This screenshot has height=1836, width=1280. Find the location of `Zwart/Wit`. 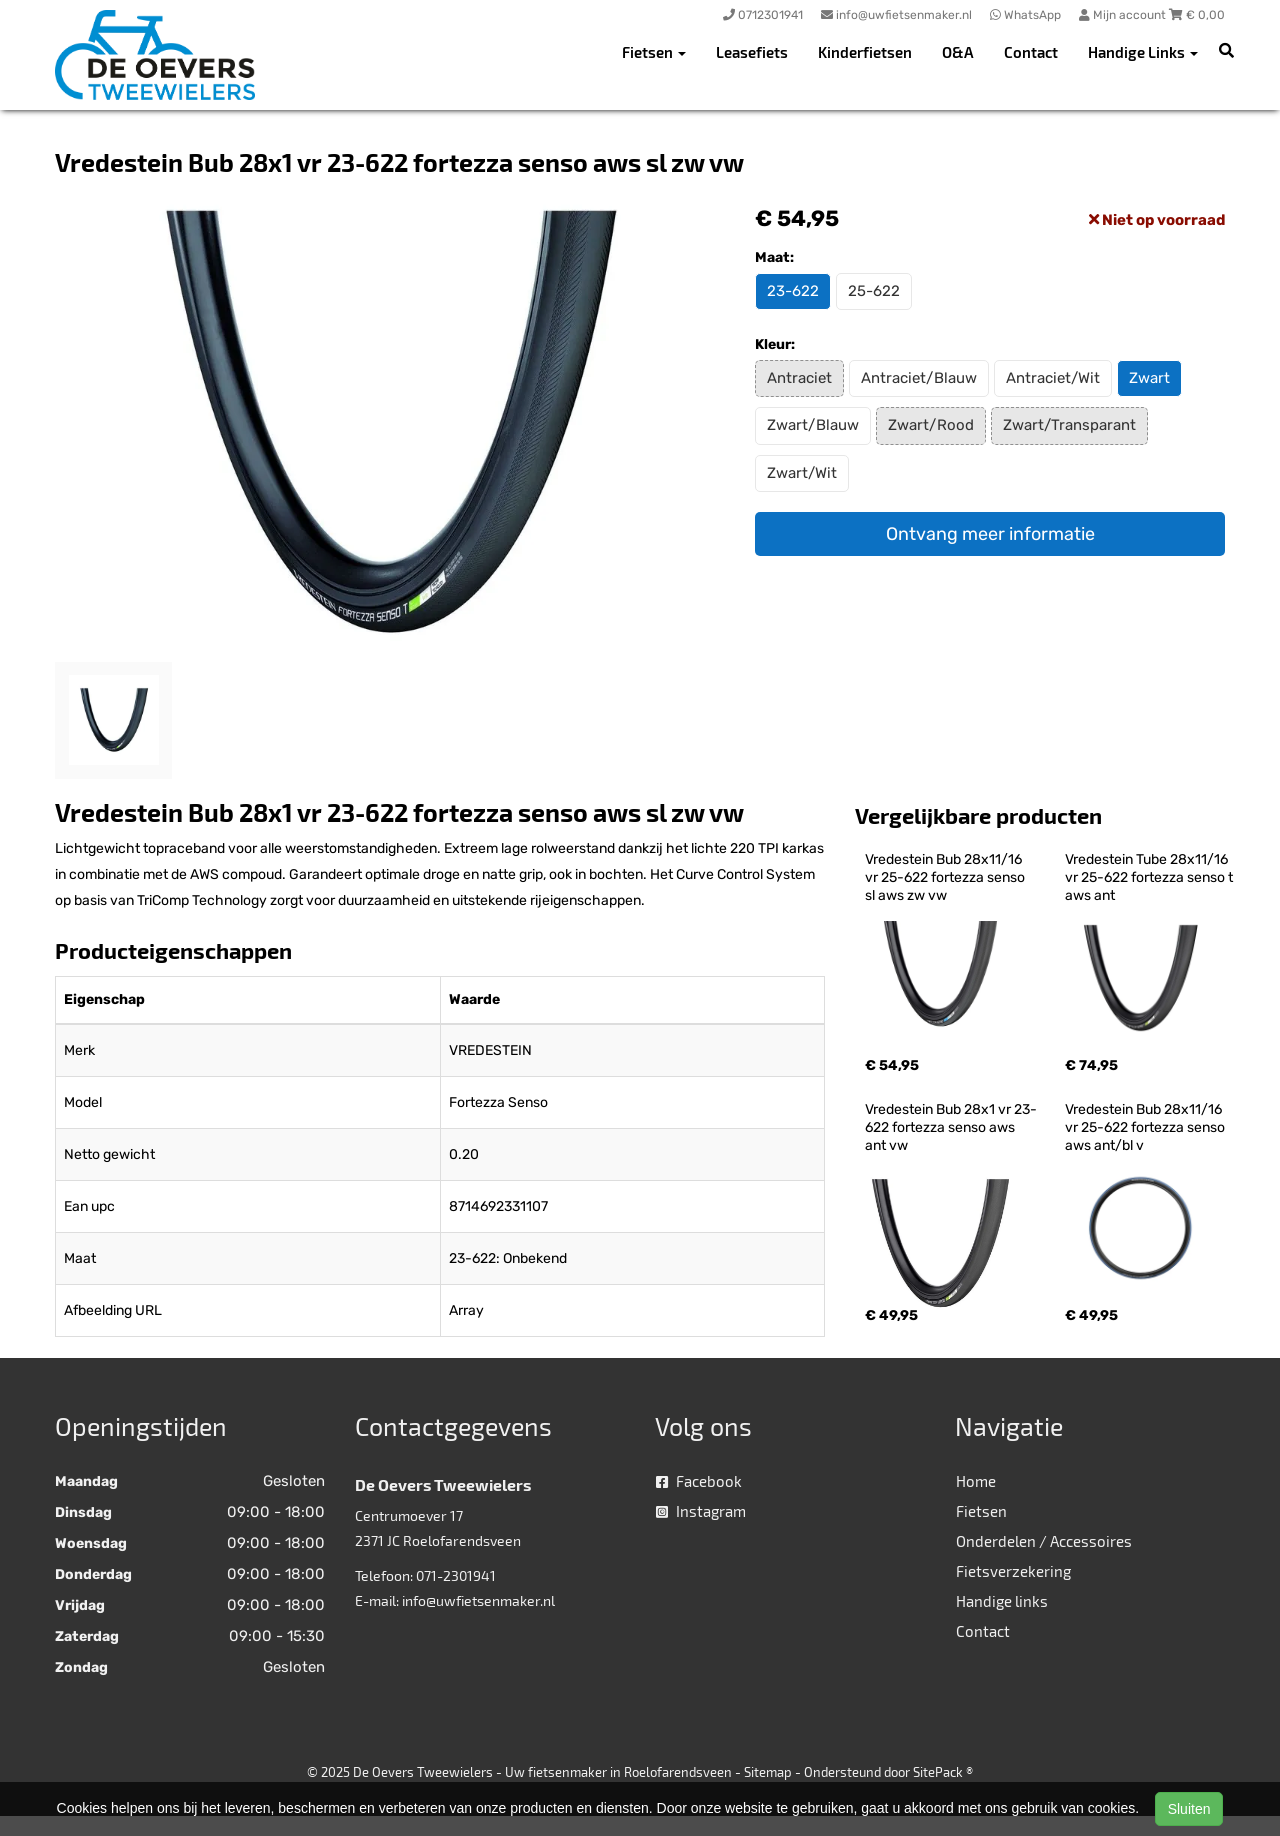

Zwart/Wit is located at coordinates (802, 473).